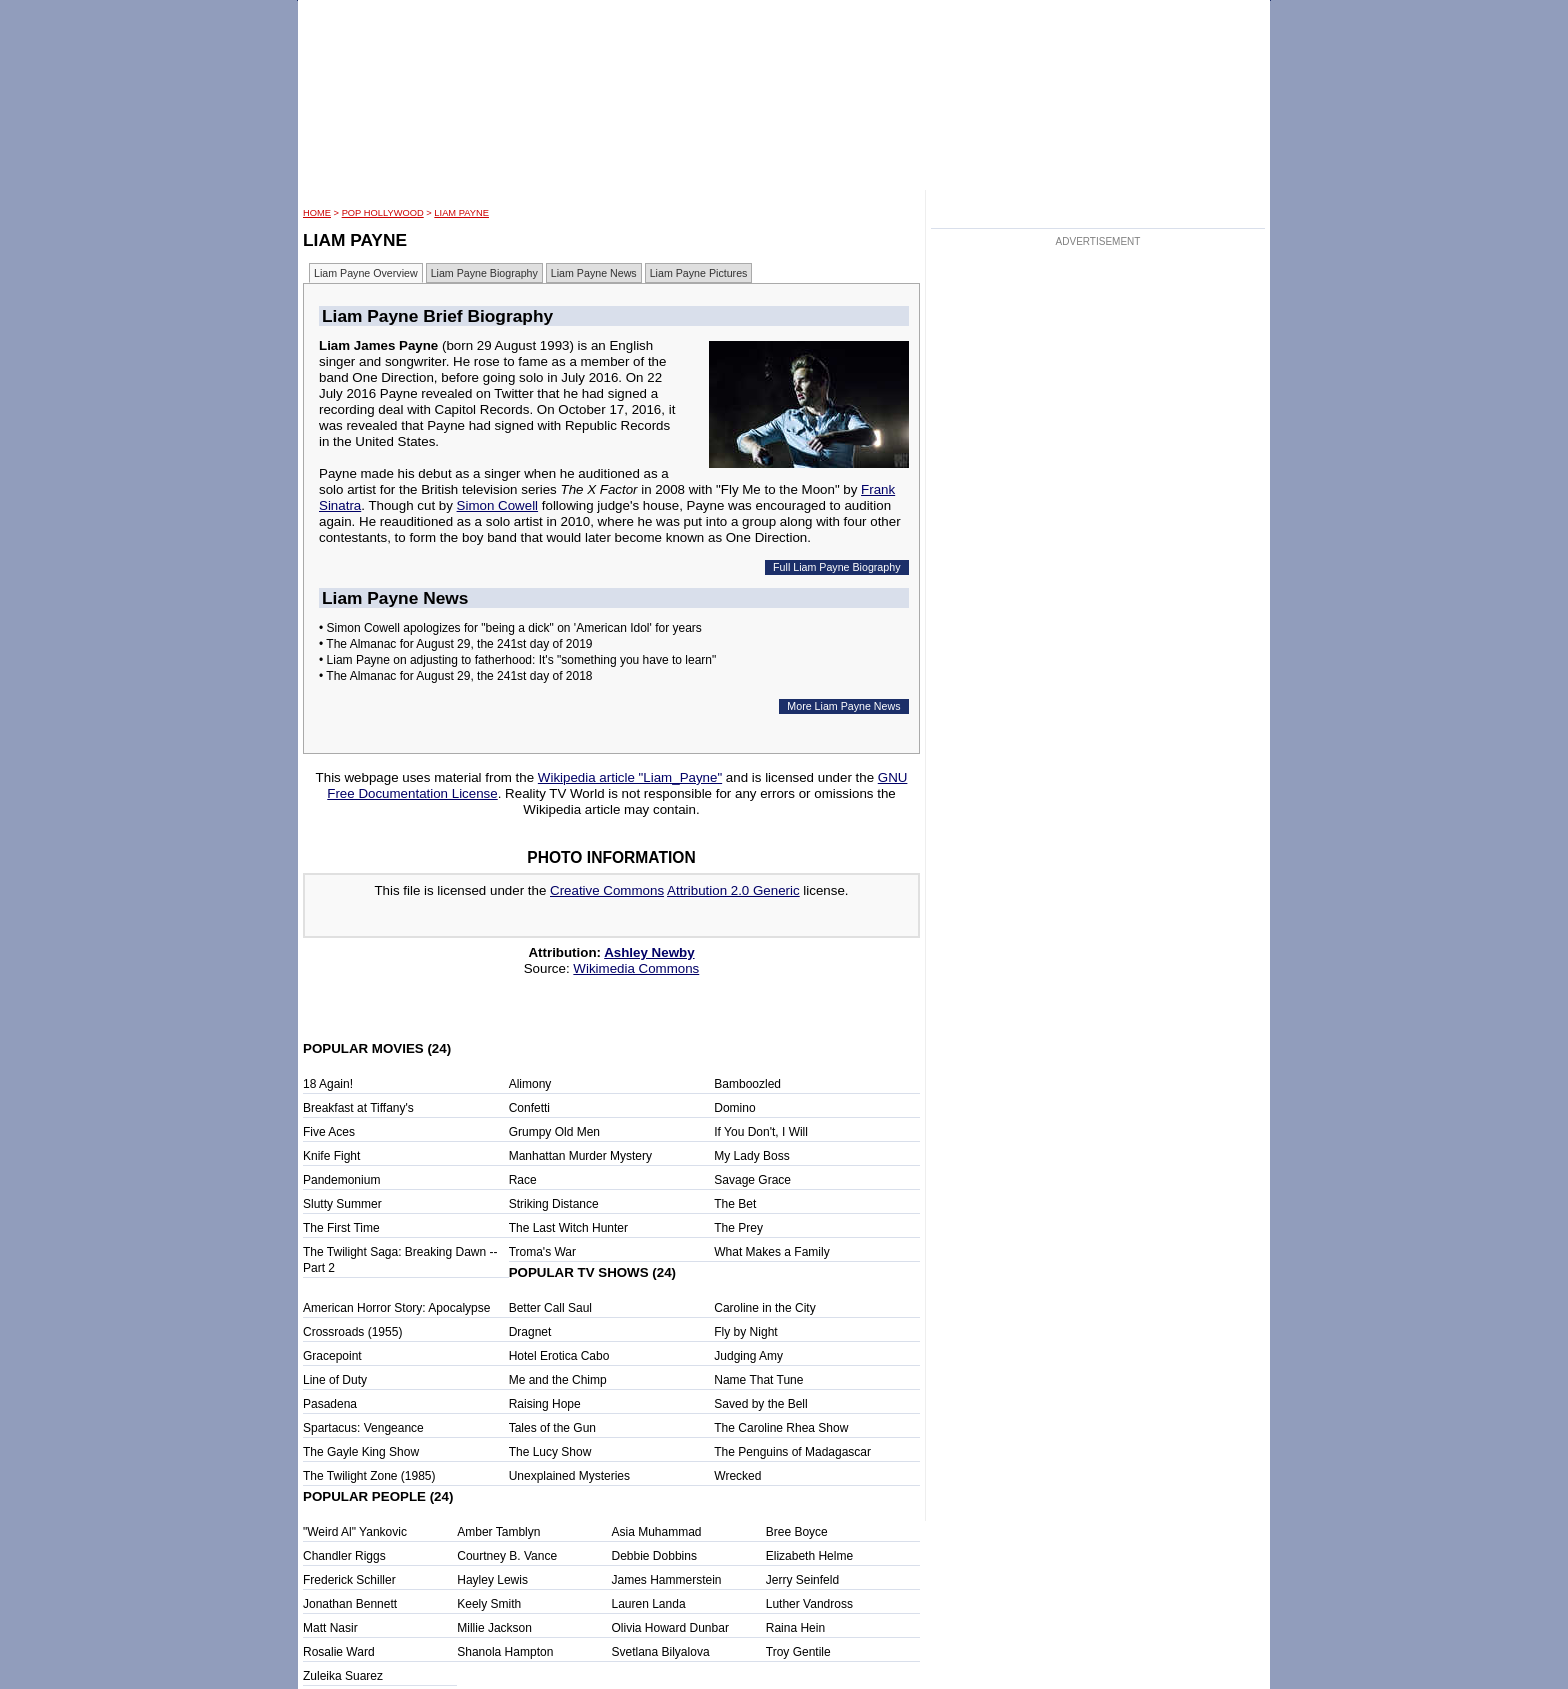  Describe the element at coordinates (352, 1332) in the screenshot. I see `Crossroads (1955)` at that location.